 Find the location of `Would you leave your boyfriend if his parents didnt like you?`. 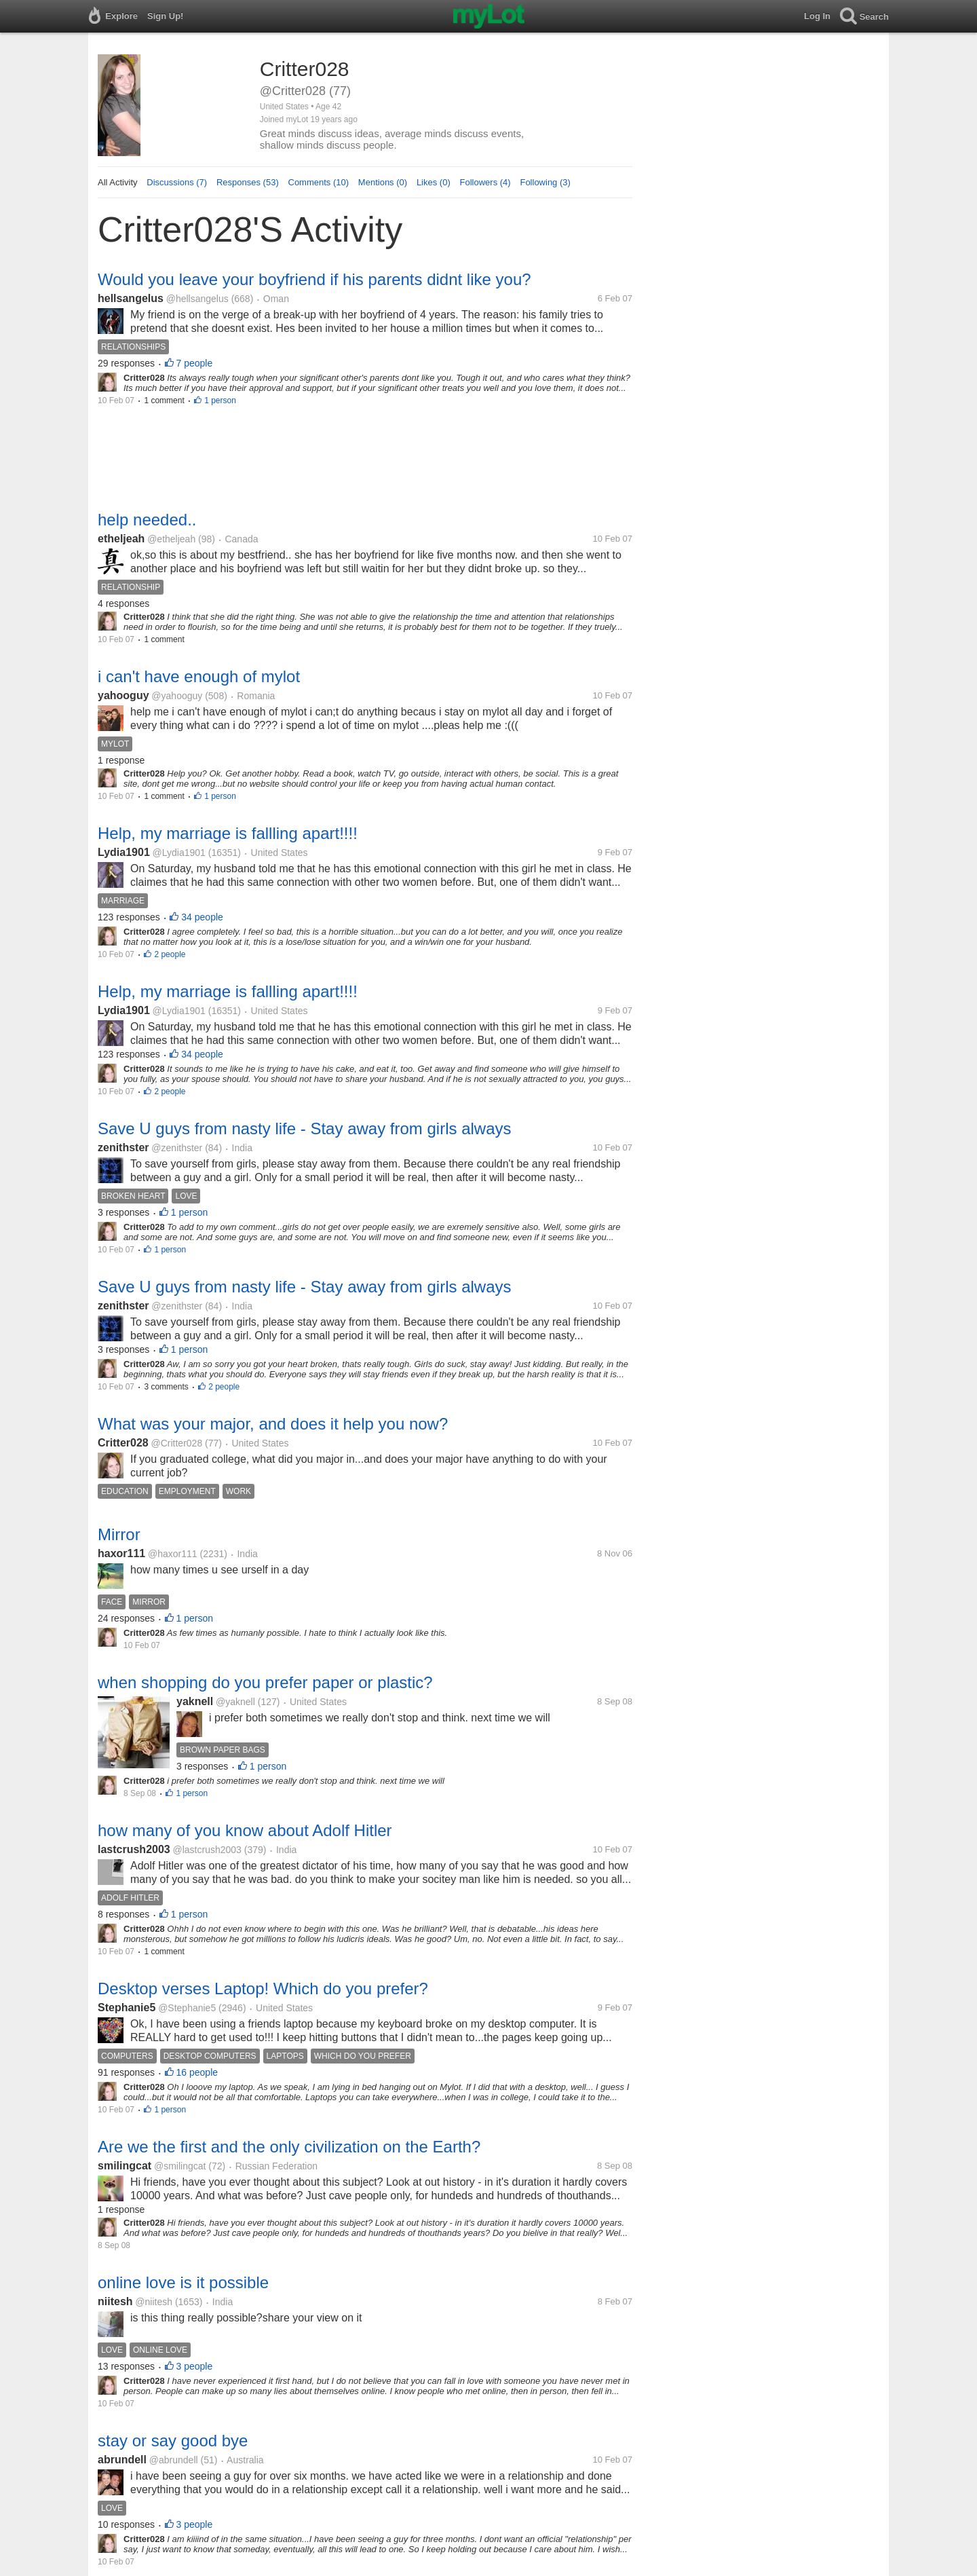

Would you leave your boyfriend if his parents didnt like you? is located at coordinates (314, 279).